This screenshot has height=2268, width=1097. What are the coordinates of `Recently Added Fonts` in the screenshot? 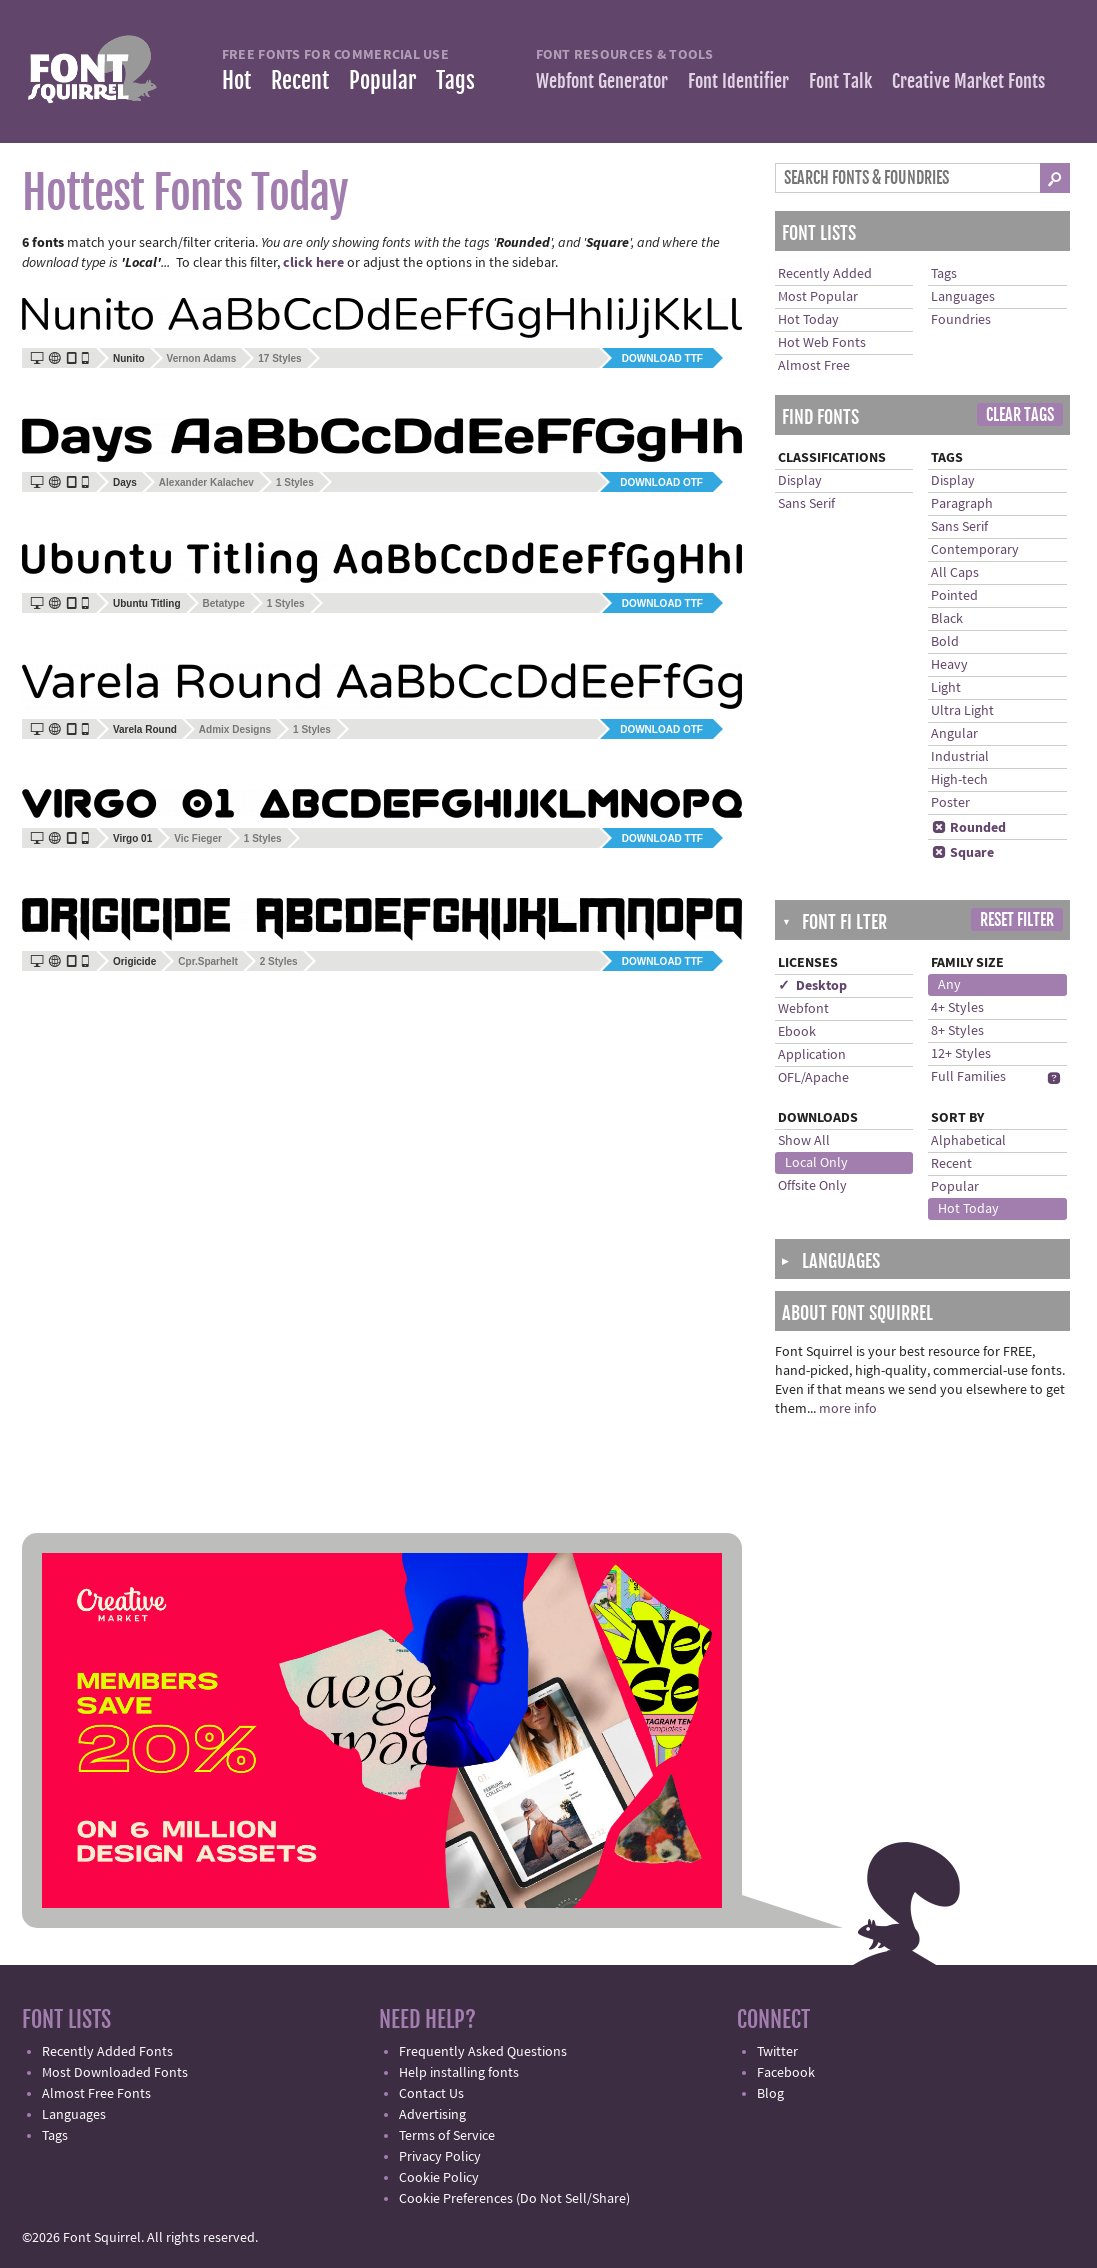 It's located at (107, 2052).